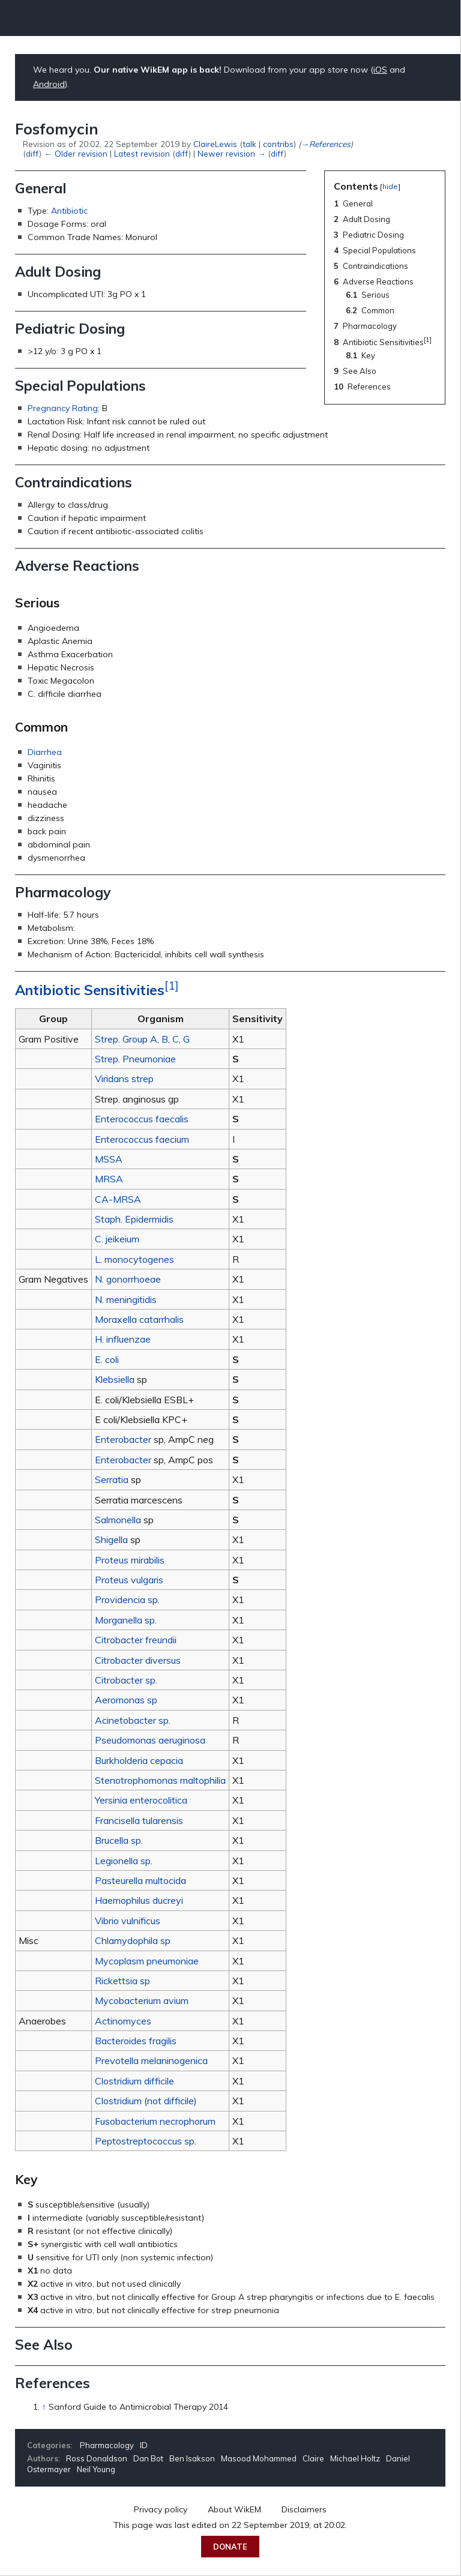 Image resolution: width=461 pixels, height=2576 pixels. Describe the element at coordinates (119, 1840) in the screenshot. I see `Brucella sp.` at that location.